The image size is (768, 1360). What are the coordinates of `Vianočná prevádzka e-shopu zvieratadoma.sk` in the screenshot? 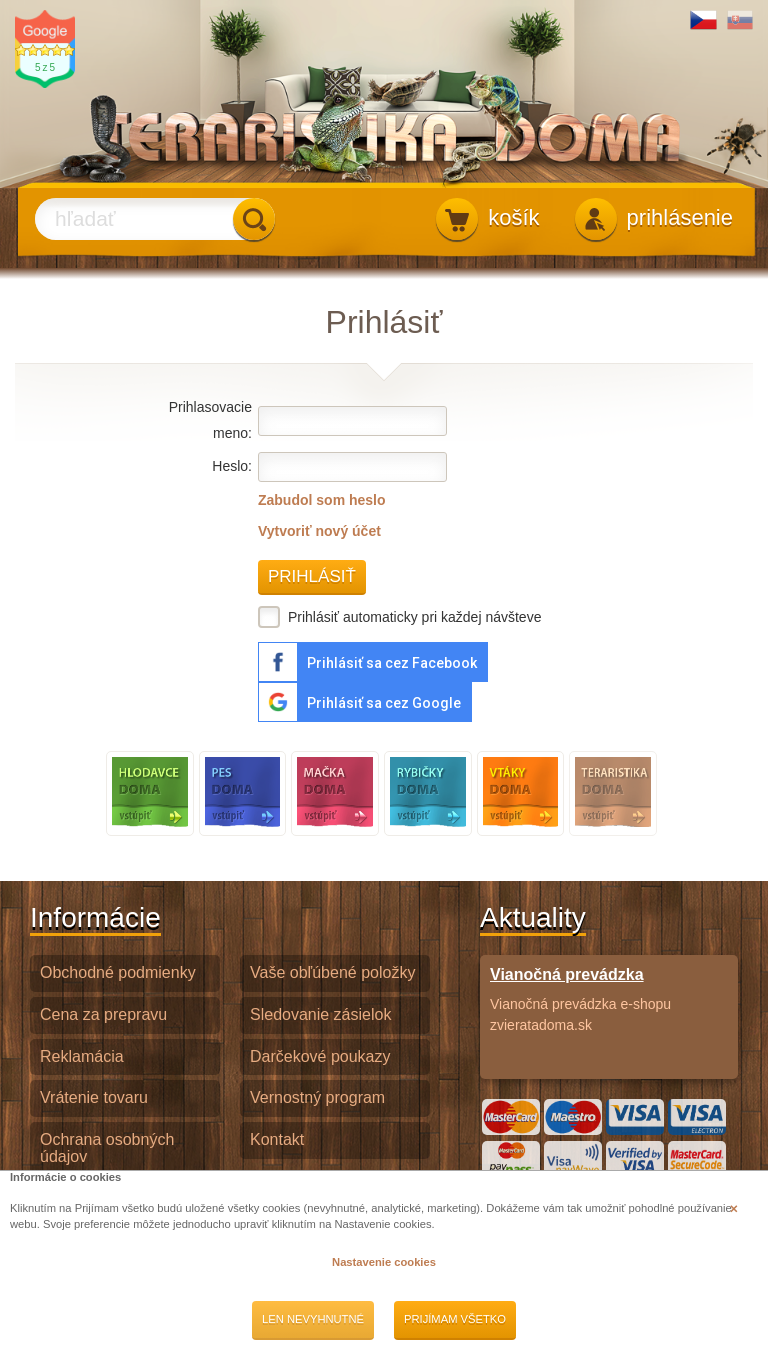 It's located at (609, 999).